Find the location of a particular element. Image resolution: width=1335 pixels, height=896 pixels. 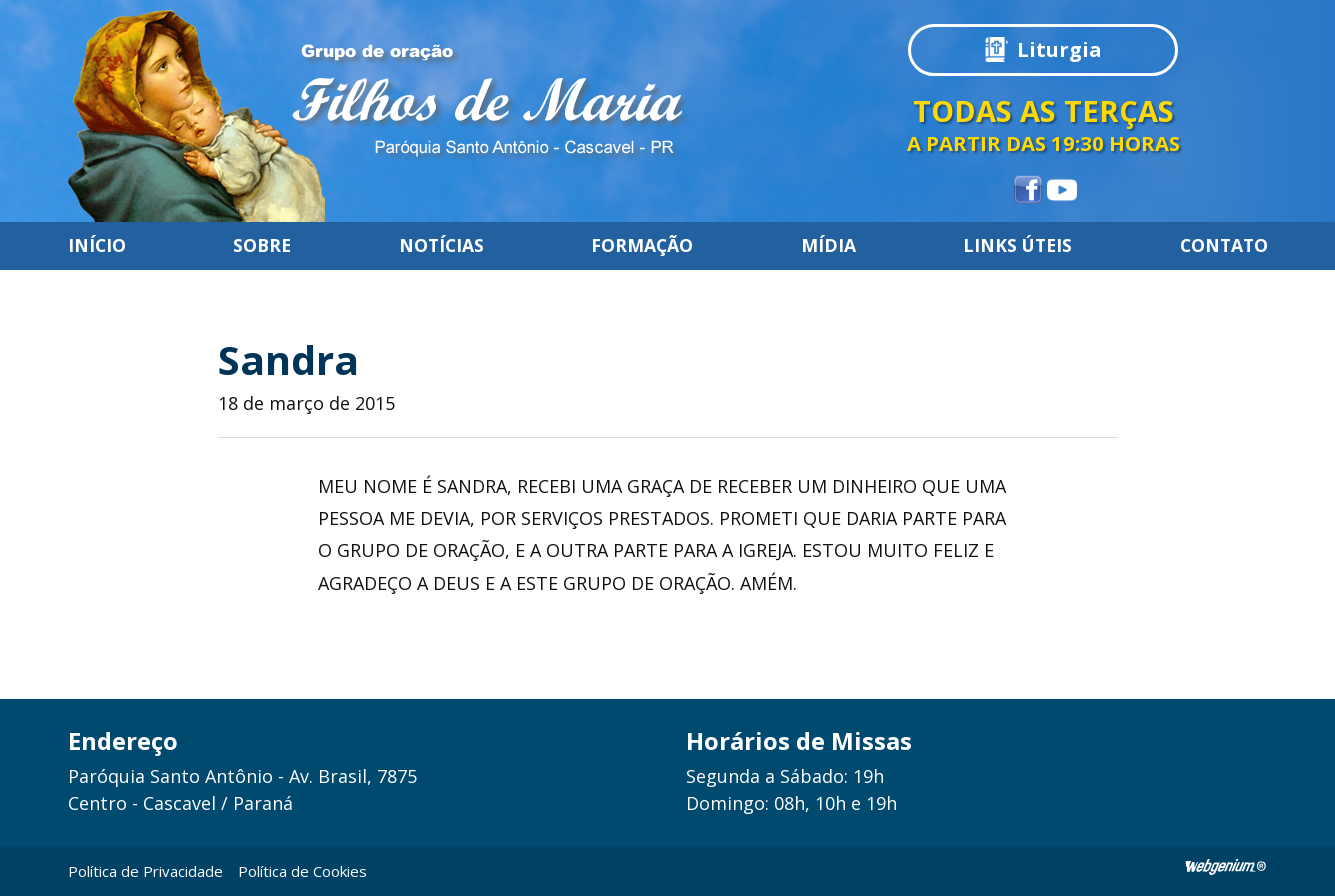

Mídia is located at coordinates (828, 246).